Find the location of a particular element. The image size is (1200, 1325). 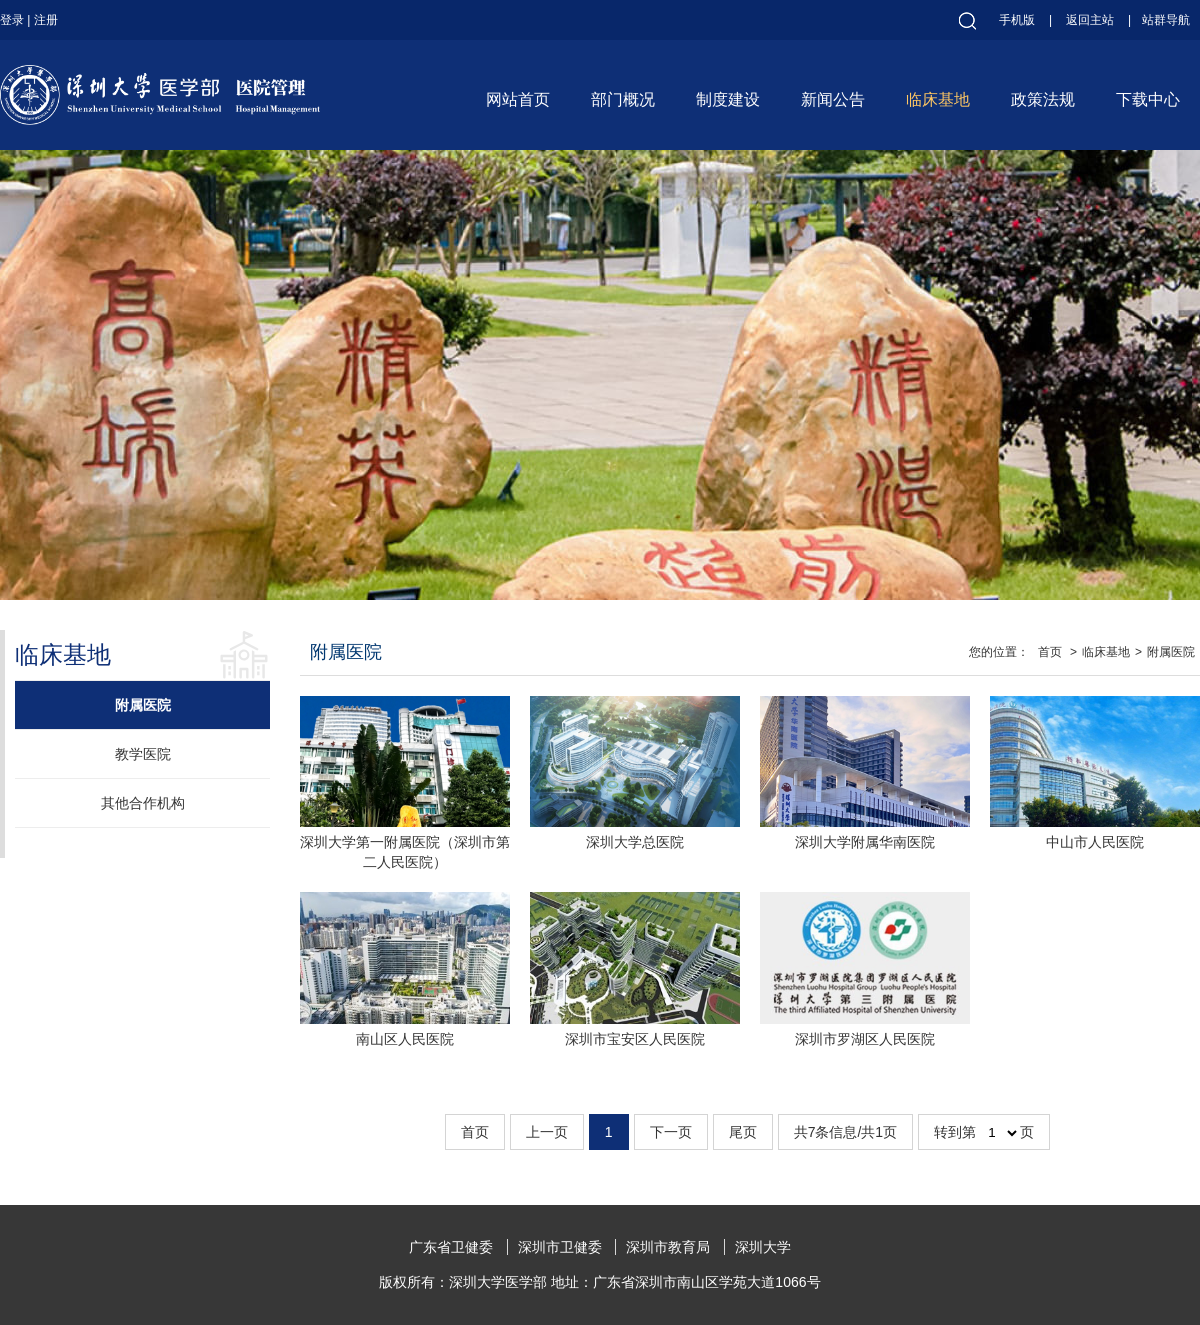

深圳市教育局 is located at coordinates (668, 1247).